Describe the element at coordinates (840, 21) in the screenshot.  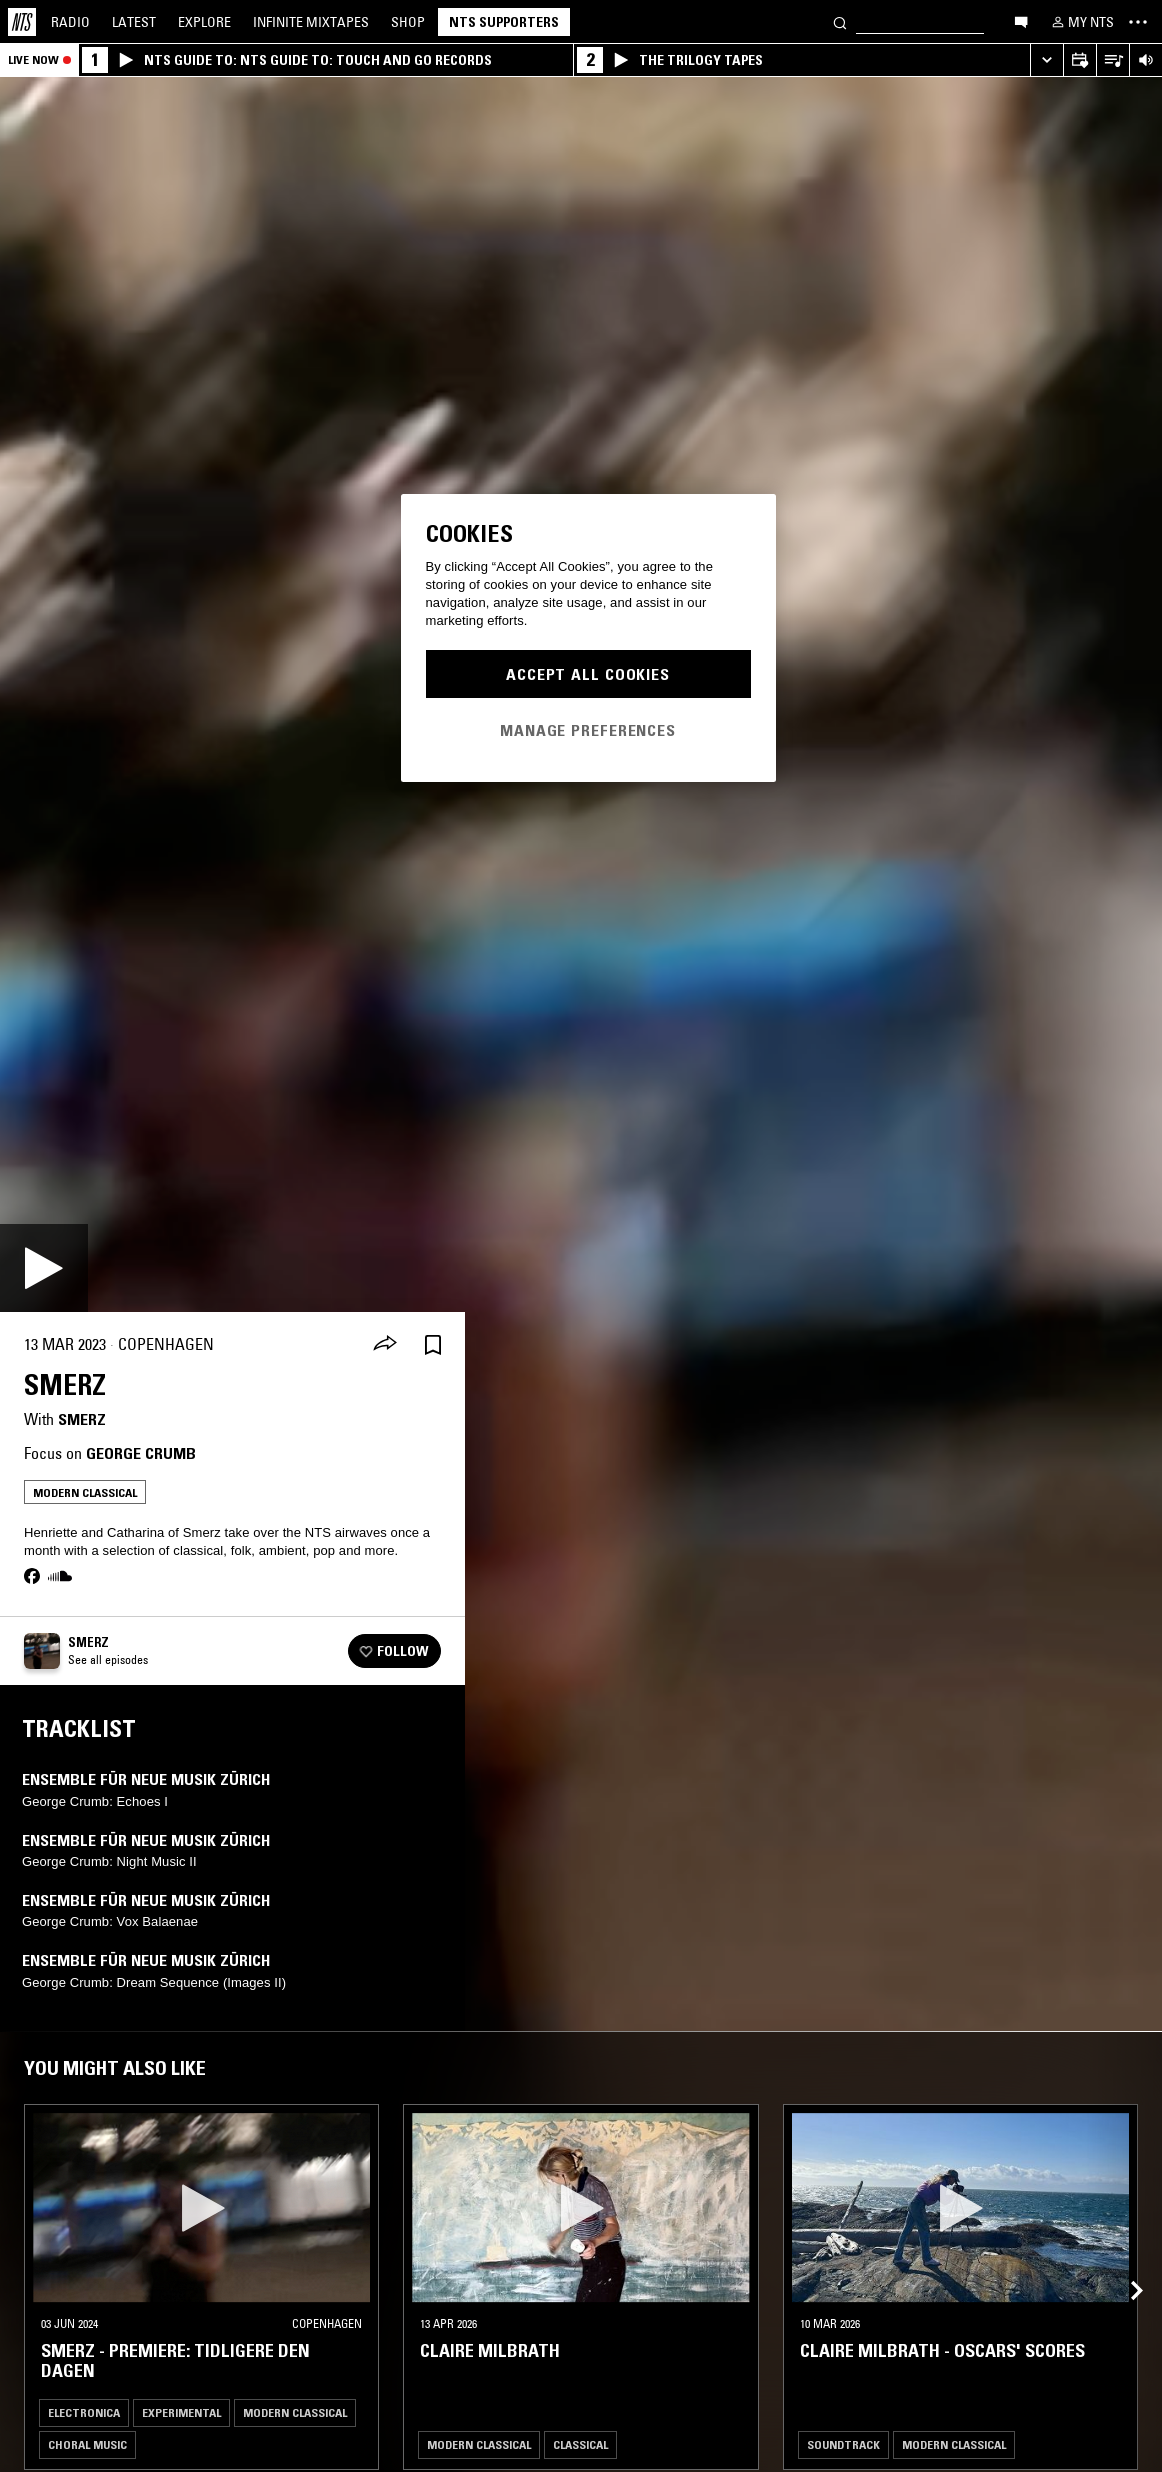
I see `[Search]` at that location.